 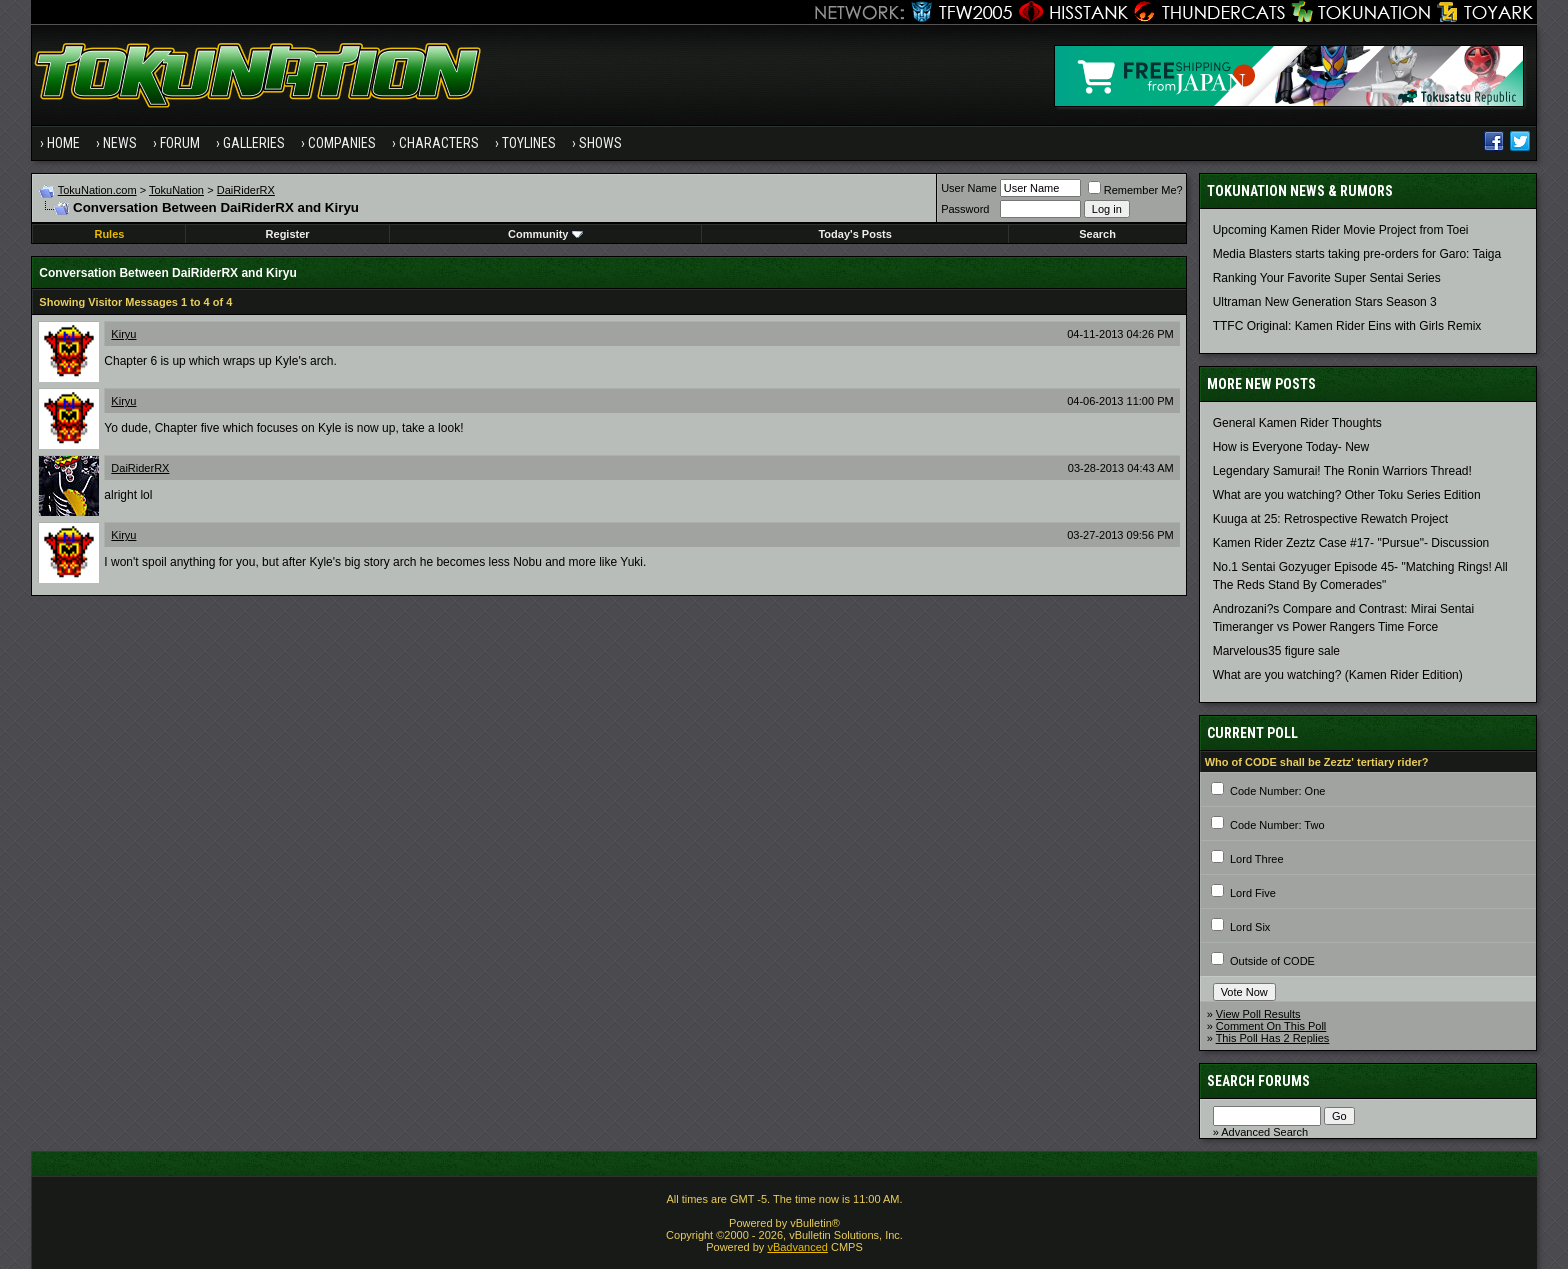 What do you see at coordinates (97, 190) in the screenshot?
I see `TokuNation.com` at bounding box center [97, 190].